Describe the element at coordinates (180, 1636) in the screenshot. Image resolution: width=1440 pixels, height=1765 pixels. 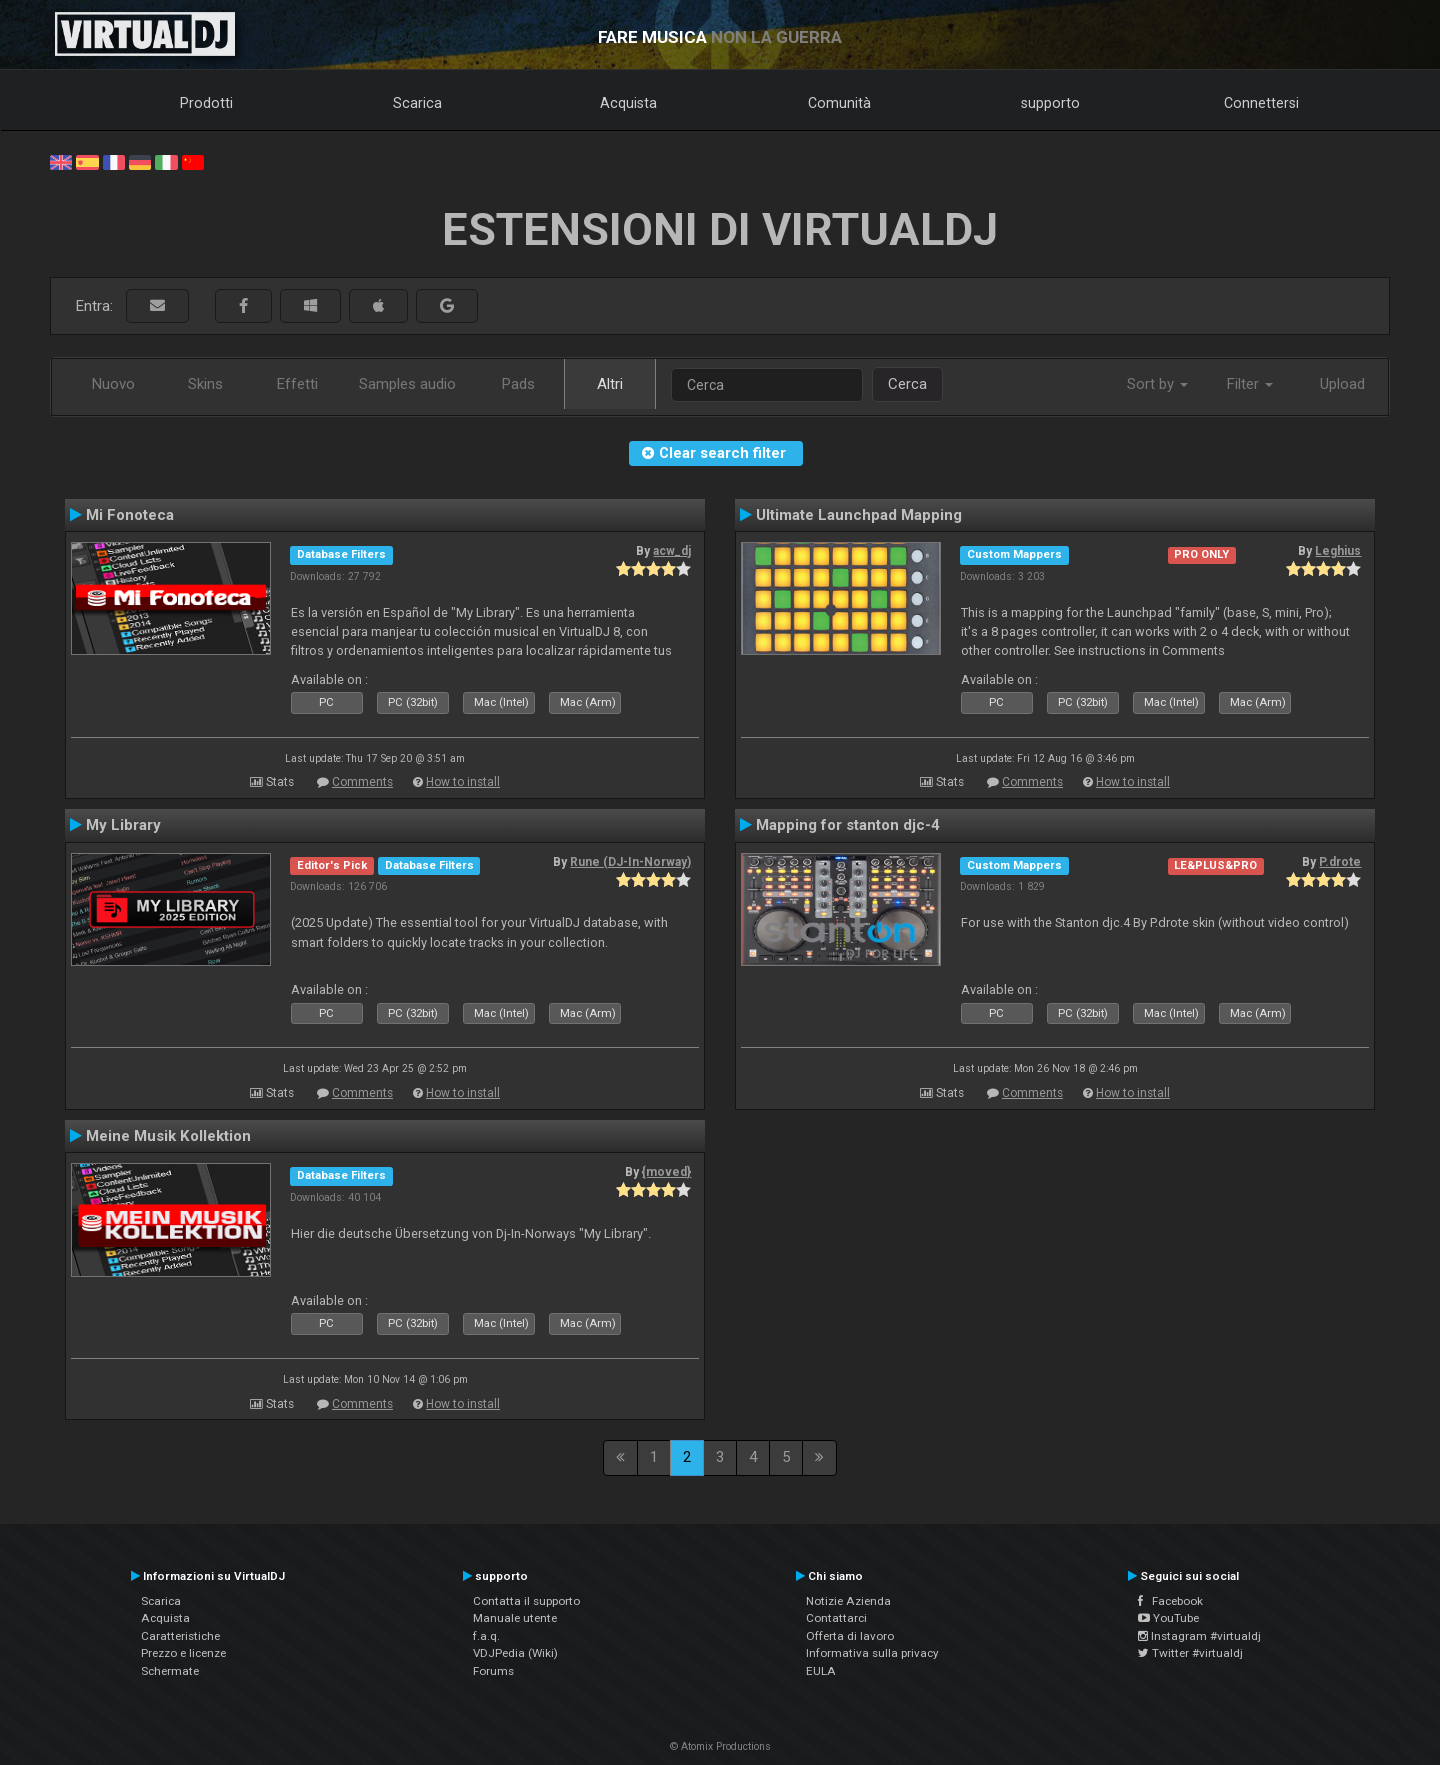
I see `Caratteristiche` at that location.